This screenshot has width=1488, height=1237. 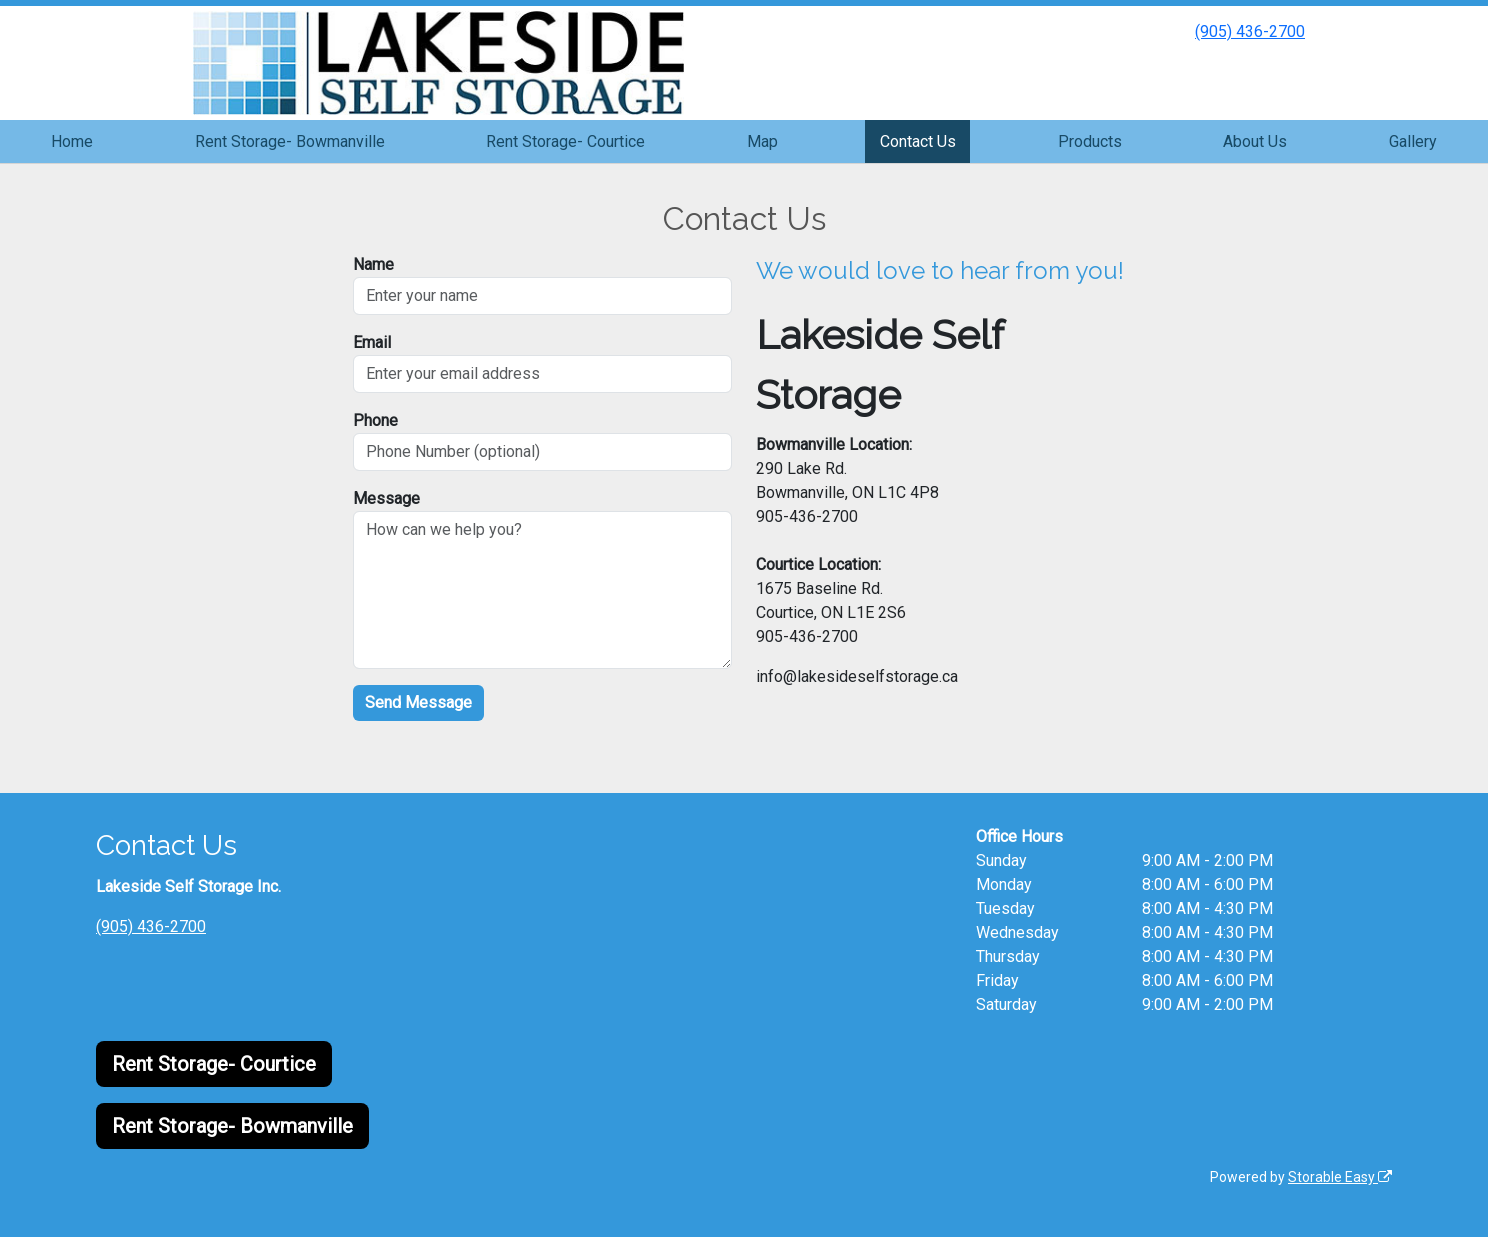 What do you see at coordinates (290, 141) in the screenshot?
I see `Rent Storage- Bowmanville` at bounding box center [290, 141].